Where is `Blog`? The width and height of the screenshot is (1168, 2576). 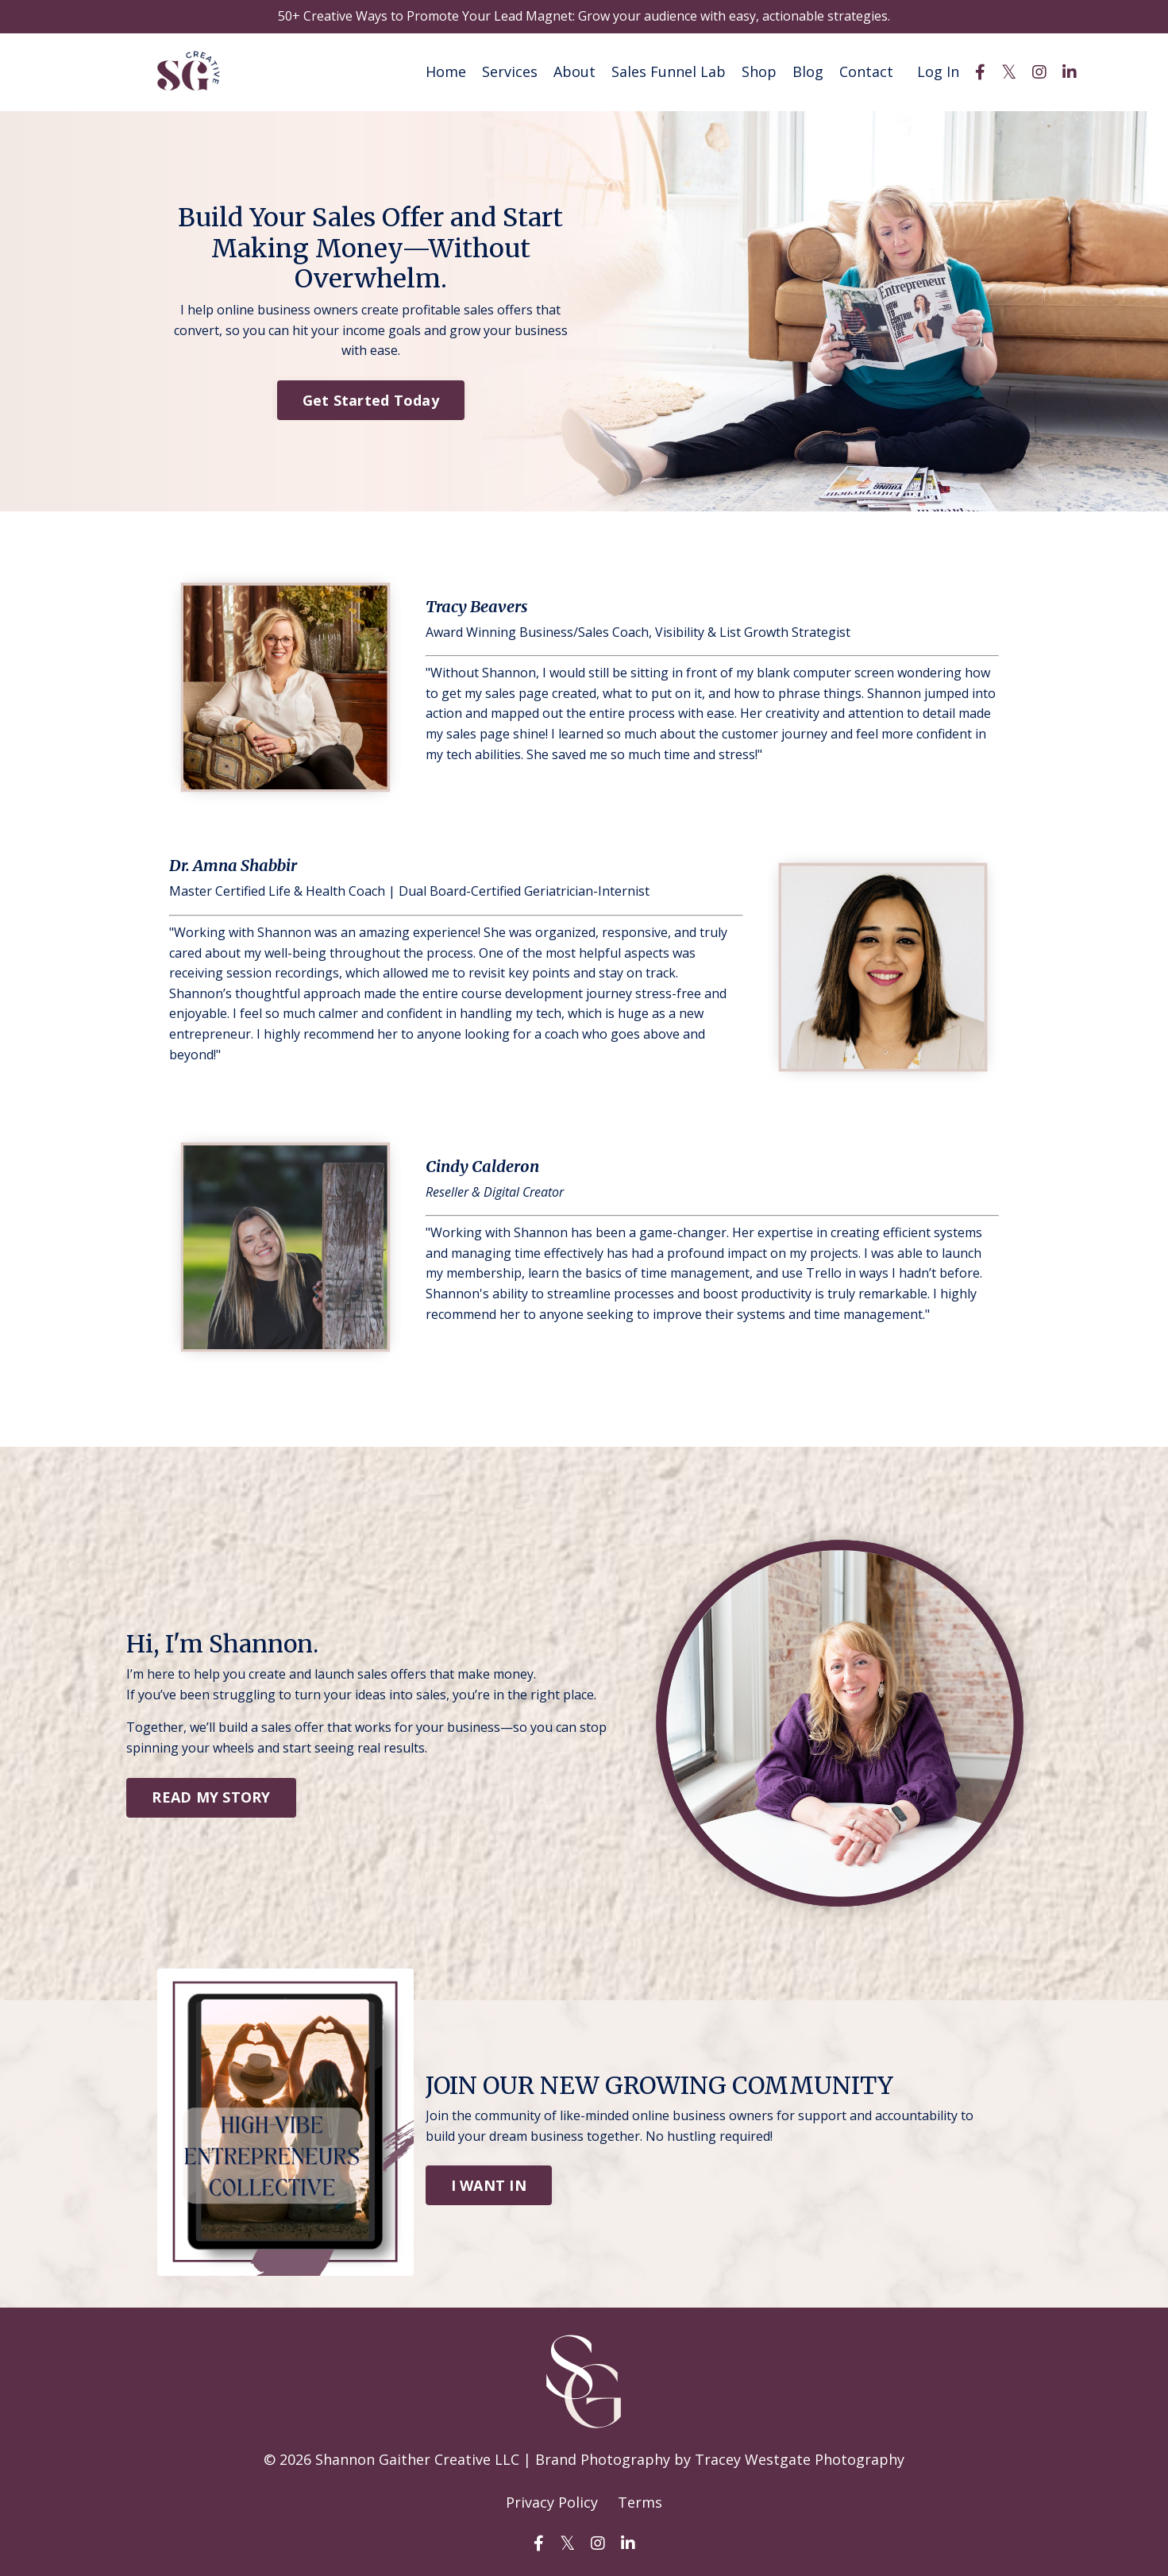
Blog is located at coordinates (807, 71).